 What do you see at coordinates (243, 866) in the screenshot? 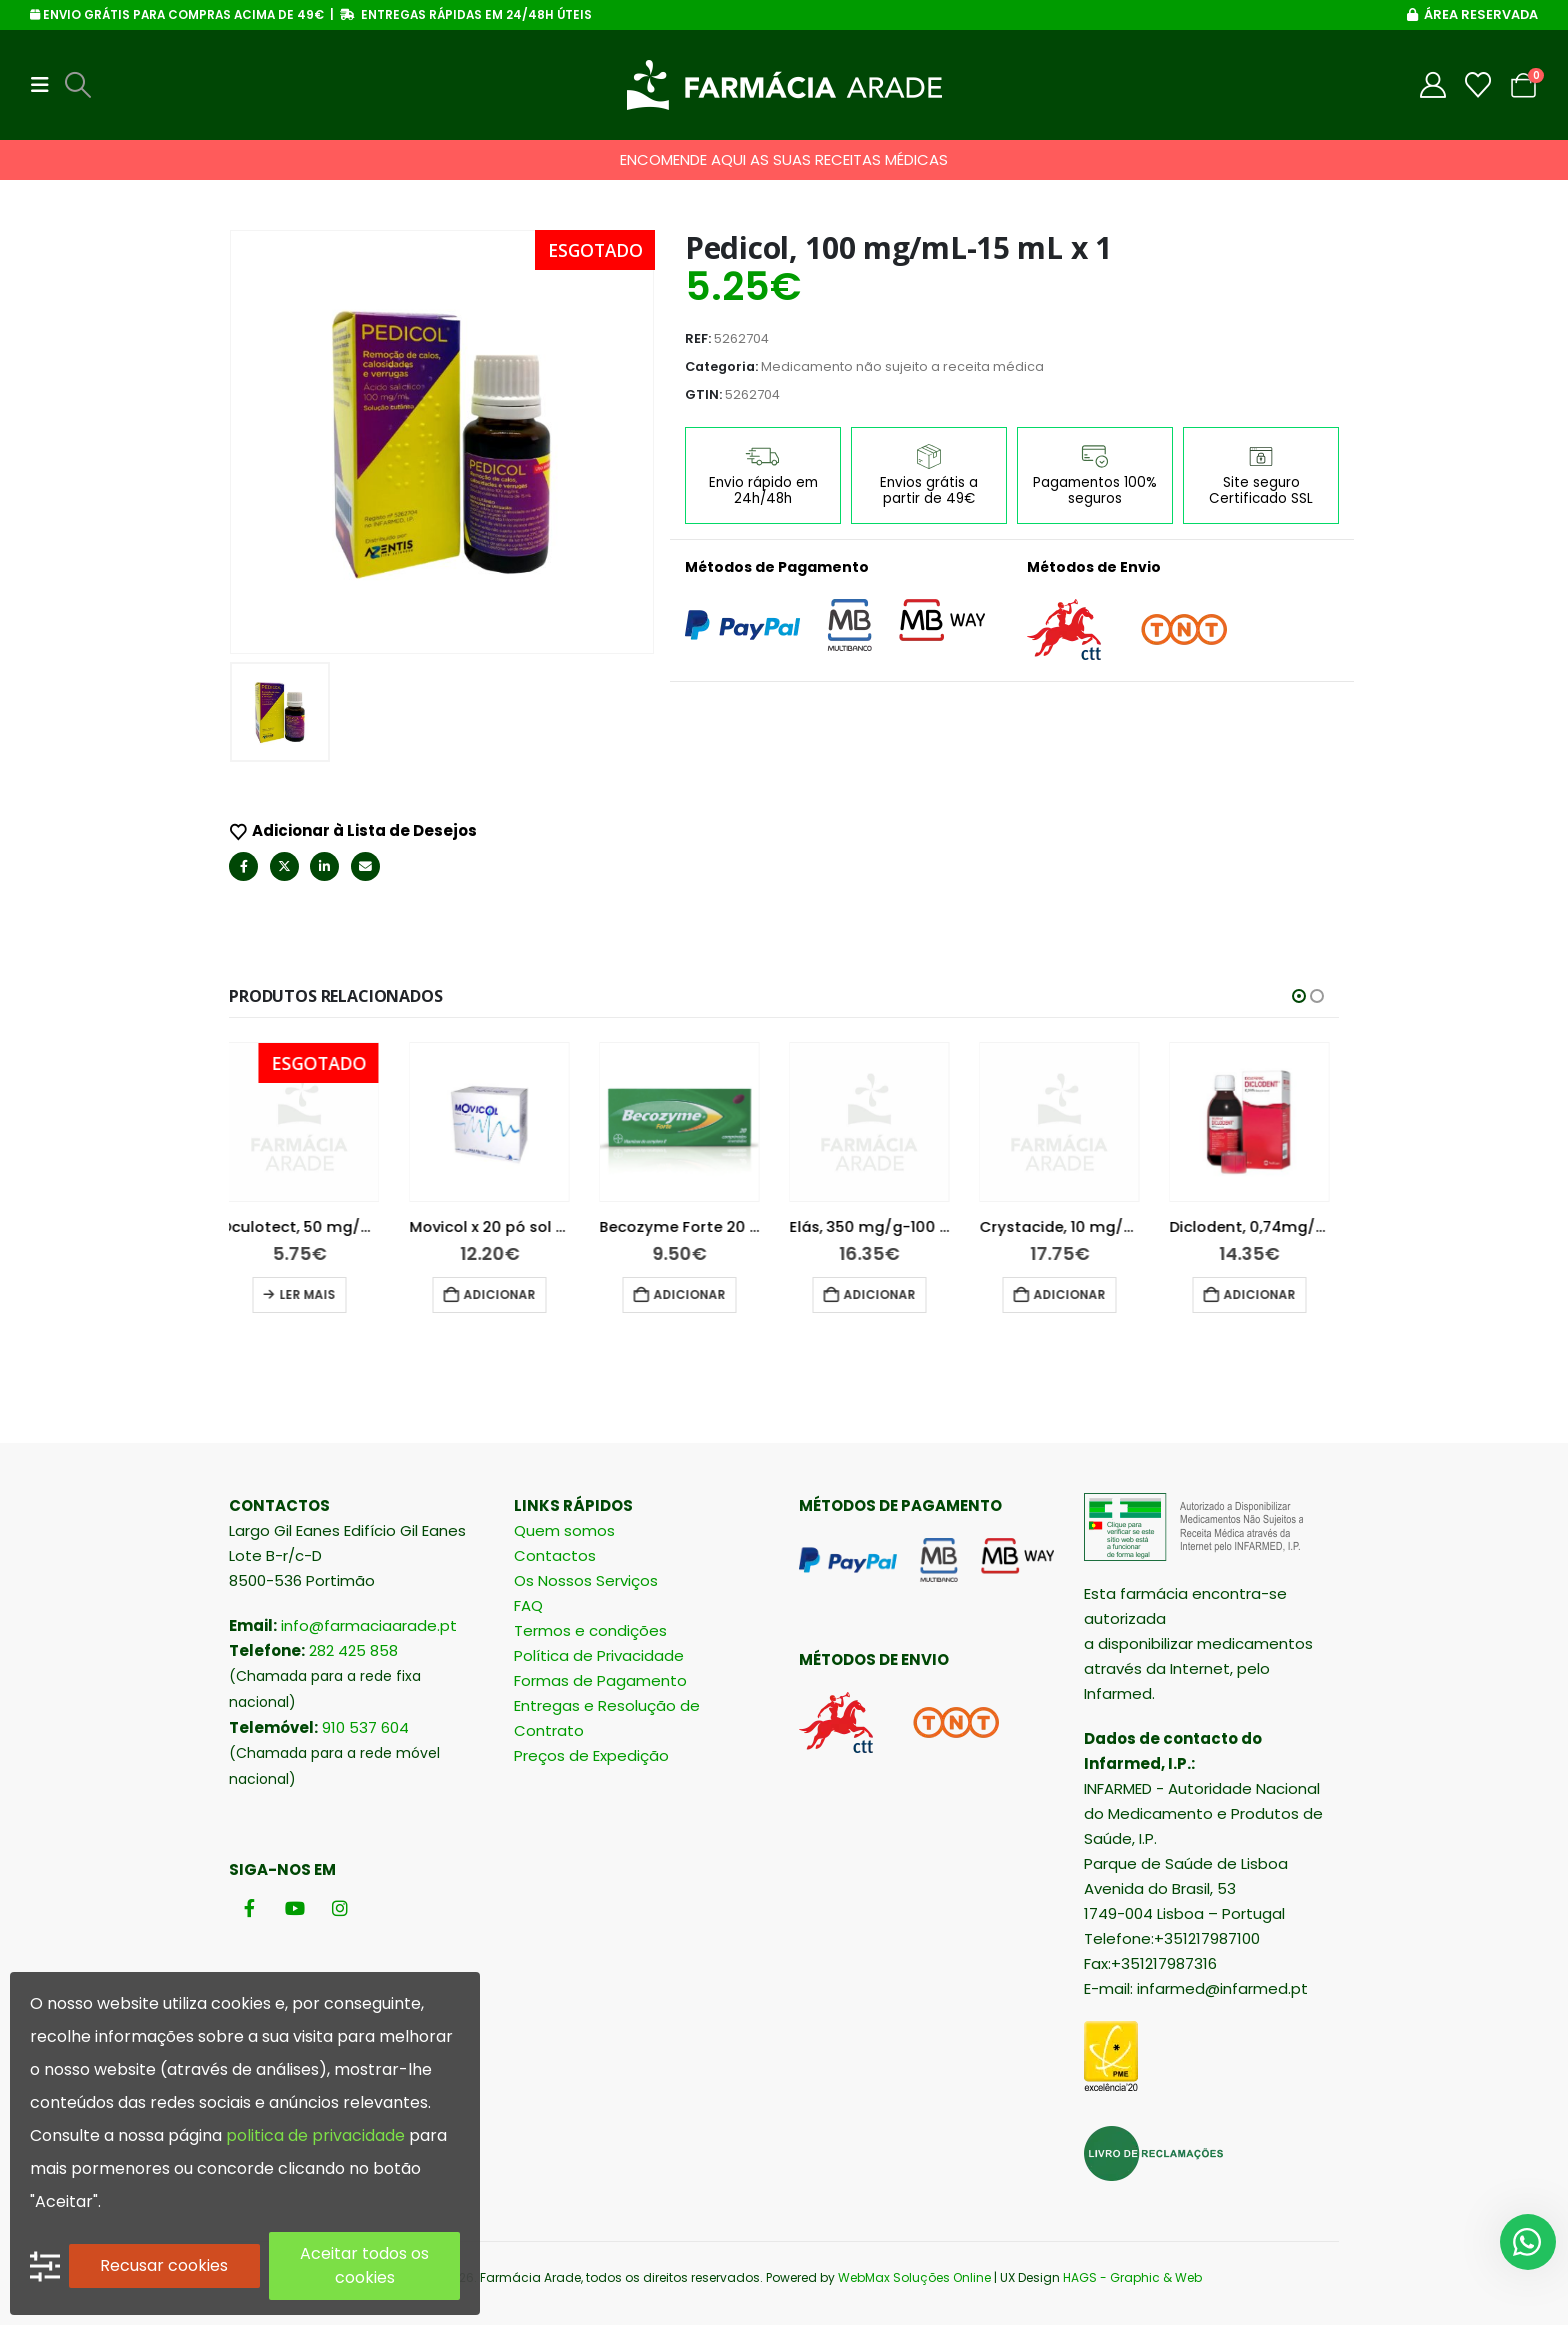
I see `Facebook` at bounding box center [243, 866].